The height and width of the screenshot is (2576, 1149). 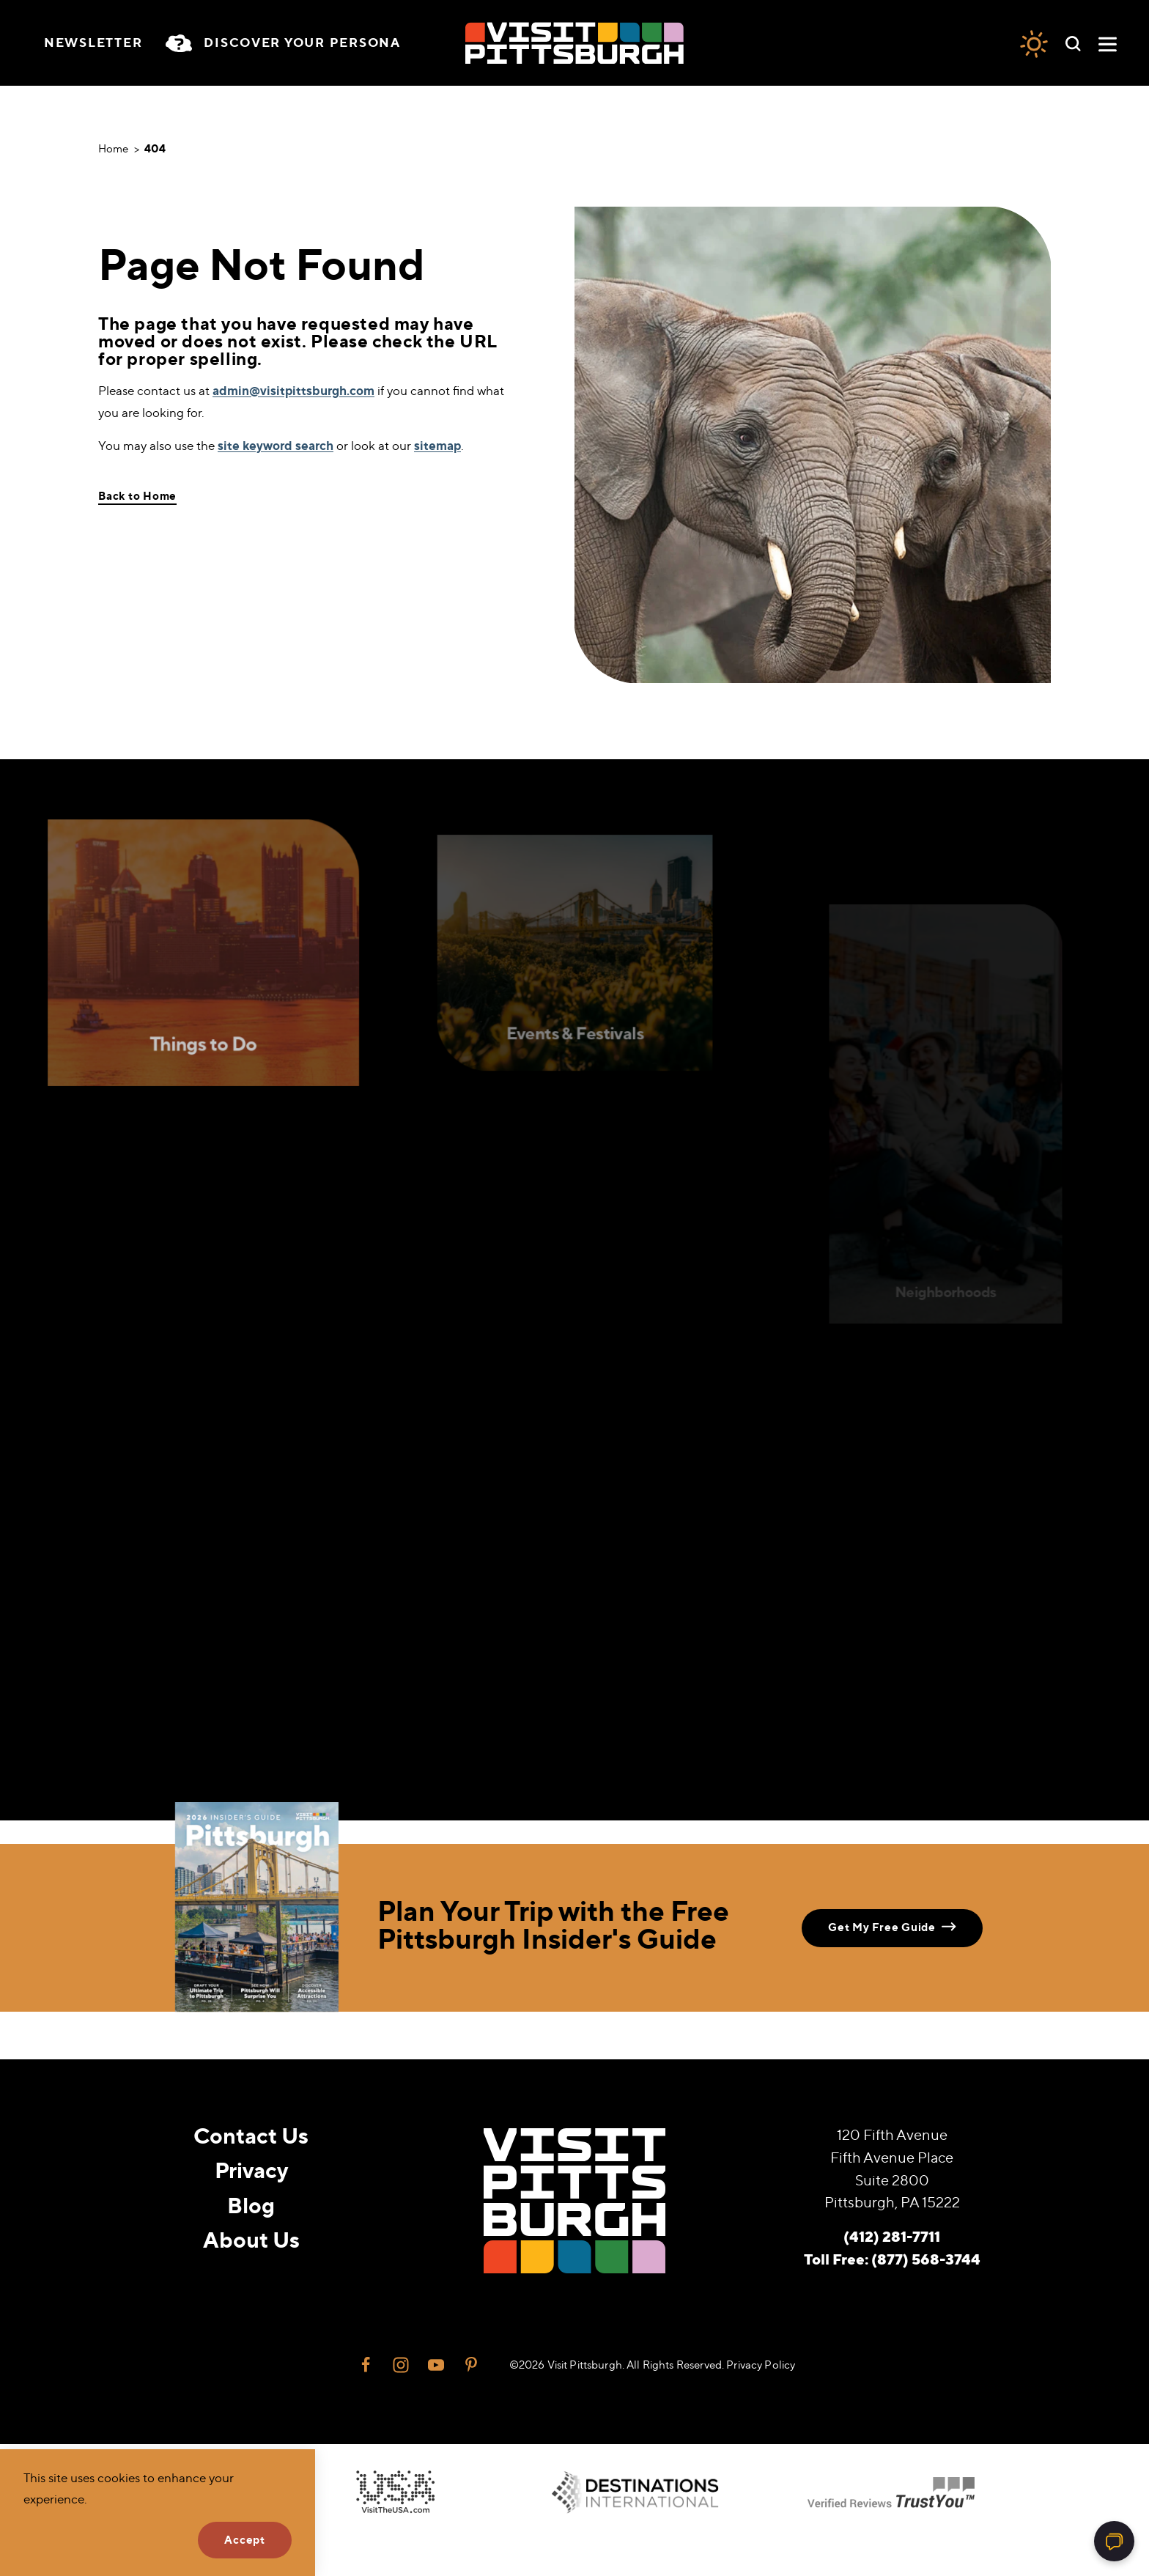 I want to click on [Toggle the persona quiz], so click(x=283, y=43).